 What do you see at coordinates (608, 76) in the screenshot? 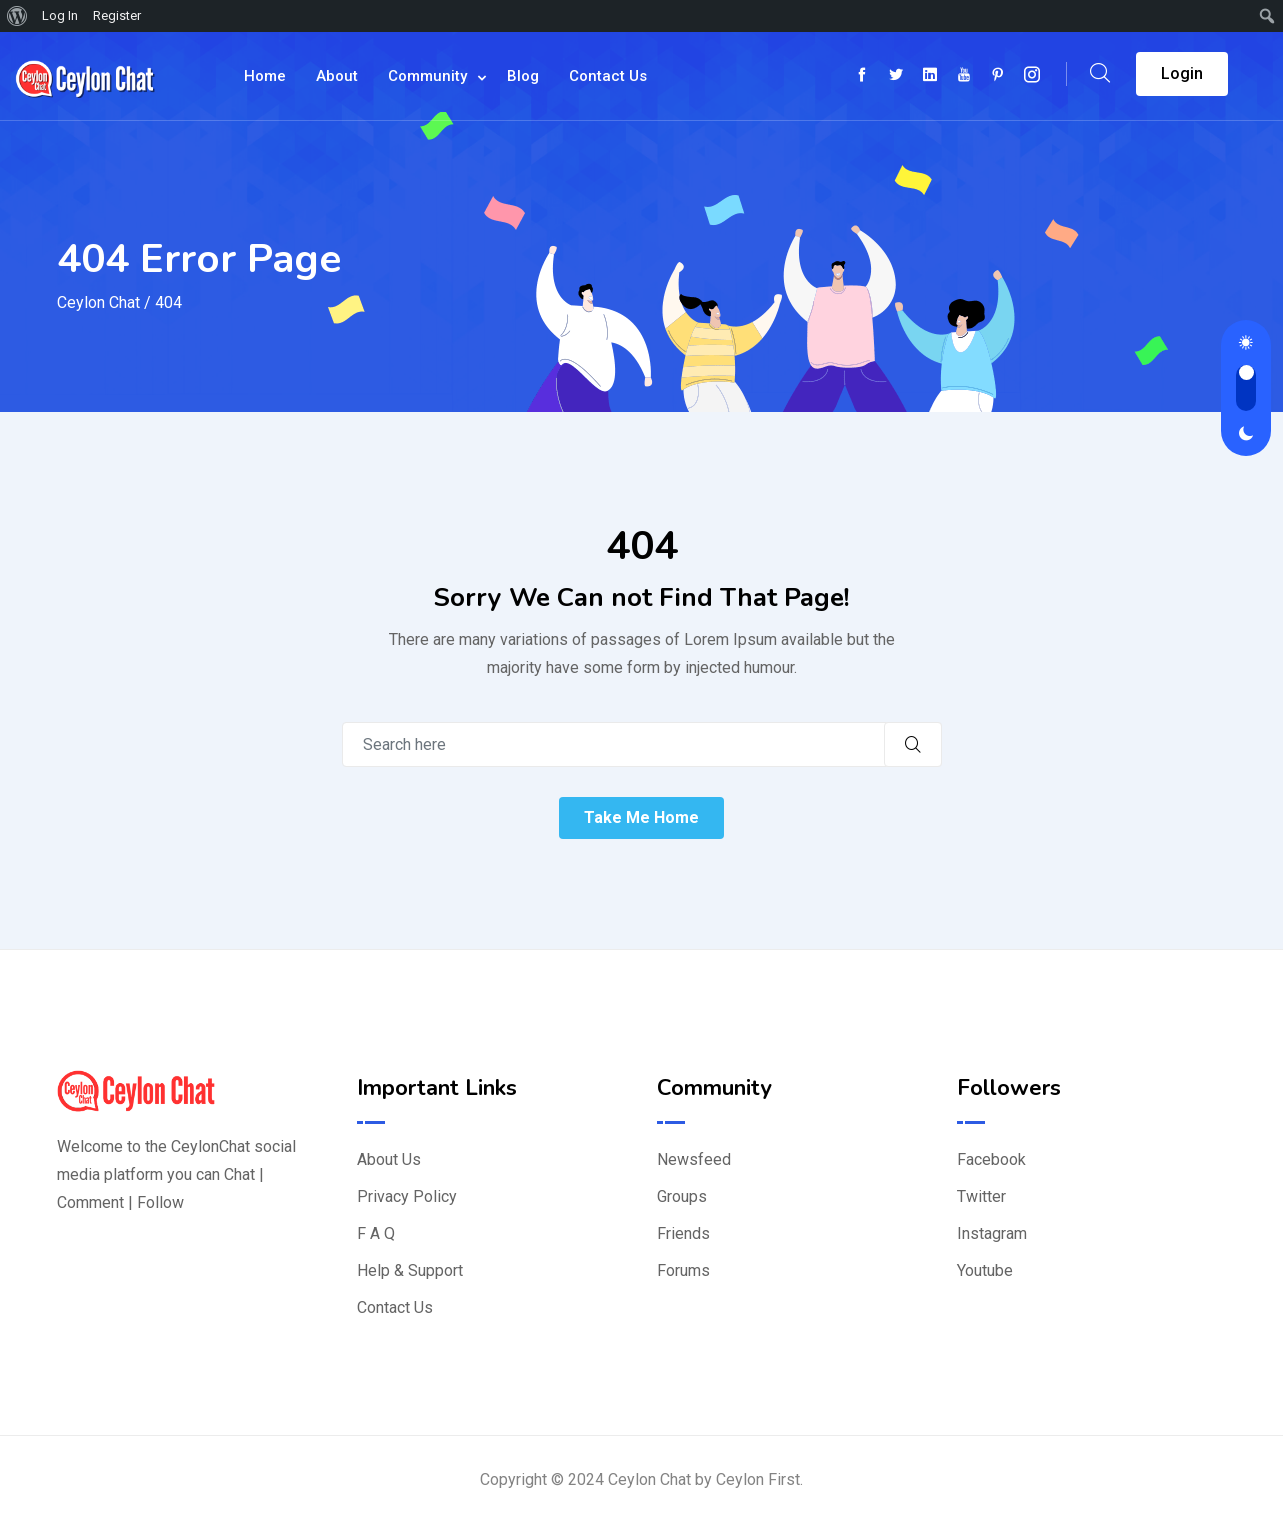
I see `Contact Us` at bounding box center [608, 76].